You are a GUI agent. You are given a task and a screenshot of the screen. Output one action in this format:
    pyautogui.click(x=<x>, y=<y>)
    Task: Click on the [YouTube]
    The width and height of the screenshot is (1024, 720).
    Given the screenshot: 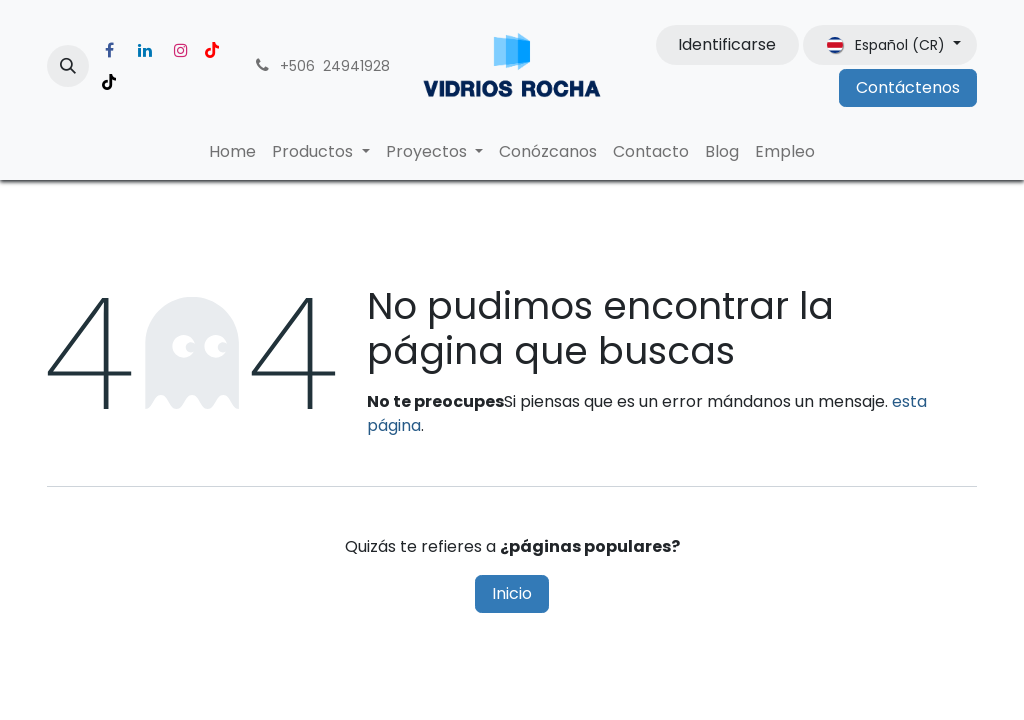 What is the action you would take?
    pyautogui.click(x=212, y=50)
    